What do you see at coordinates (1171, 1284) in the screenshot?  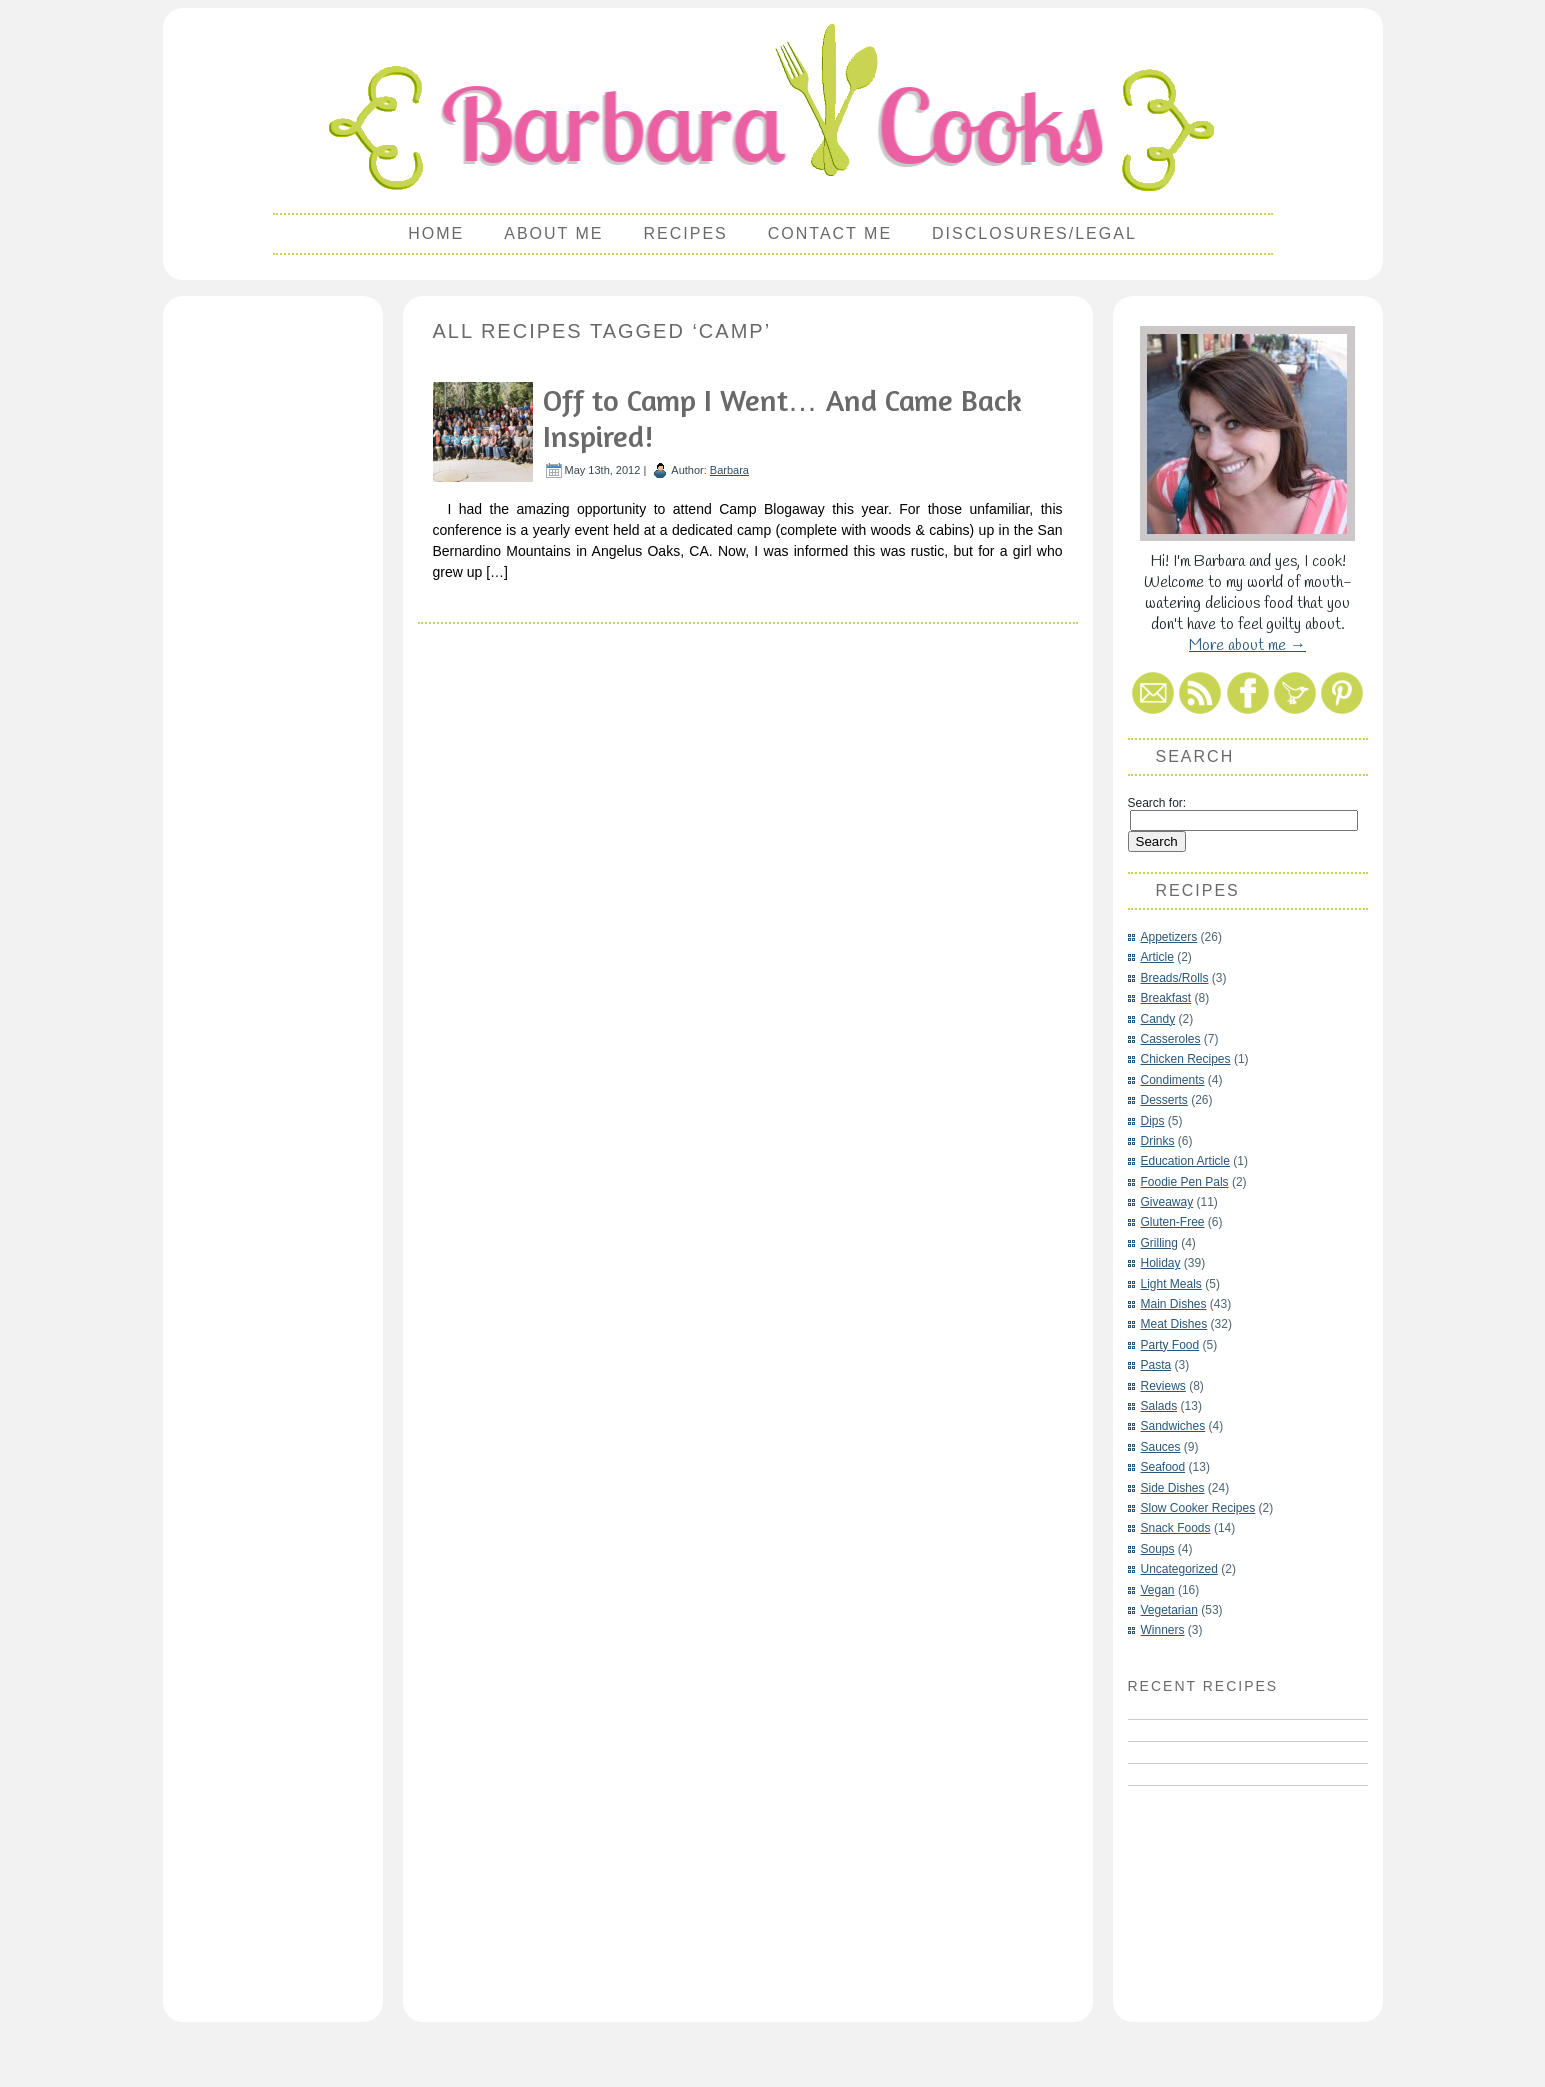 I see `Light Meals` at bounding box center [1171, 1284].